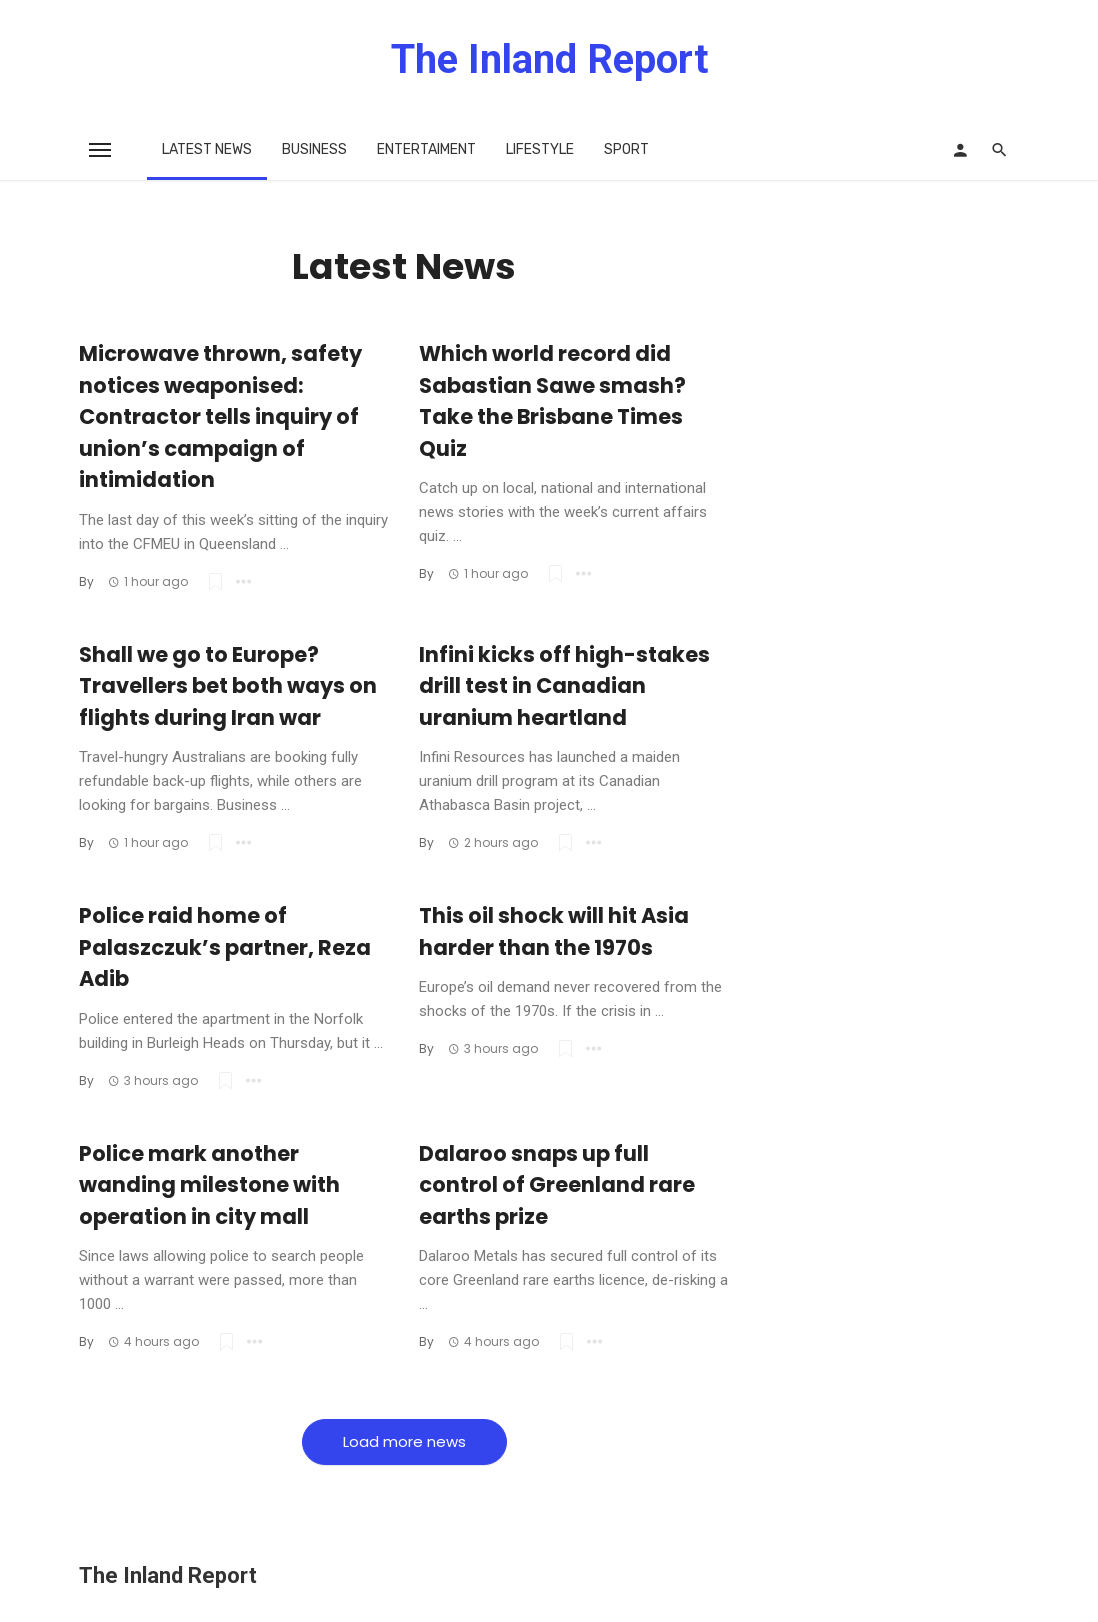 This screenshot has height=1622, width=1098. I want to click on Latest News, so click(207, 149).